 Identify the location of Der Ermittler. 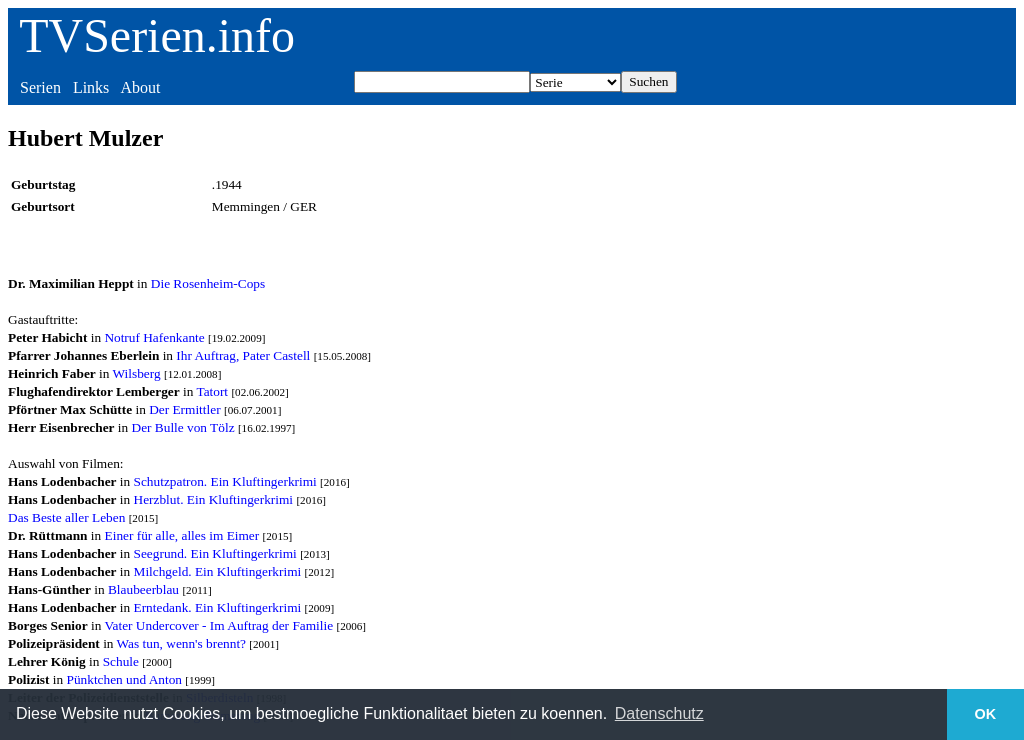
(184, 409).